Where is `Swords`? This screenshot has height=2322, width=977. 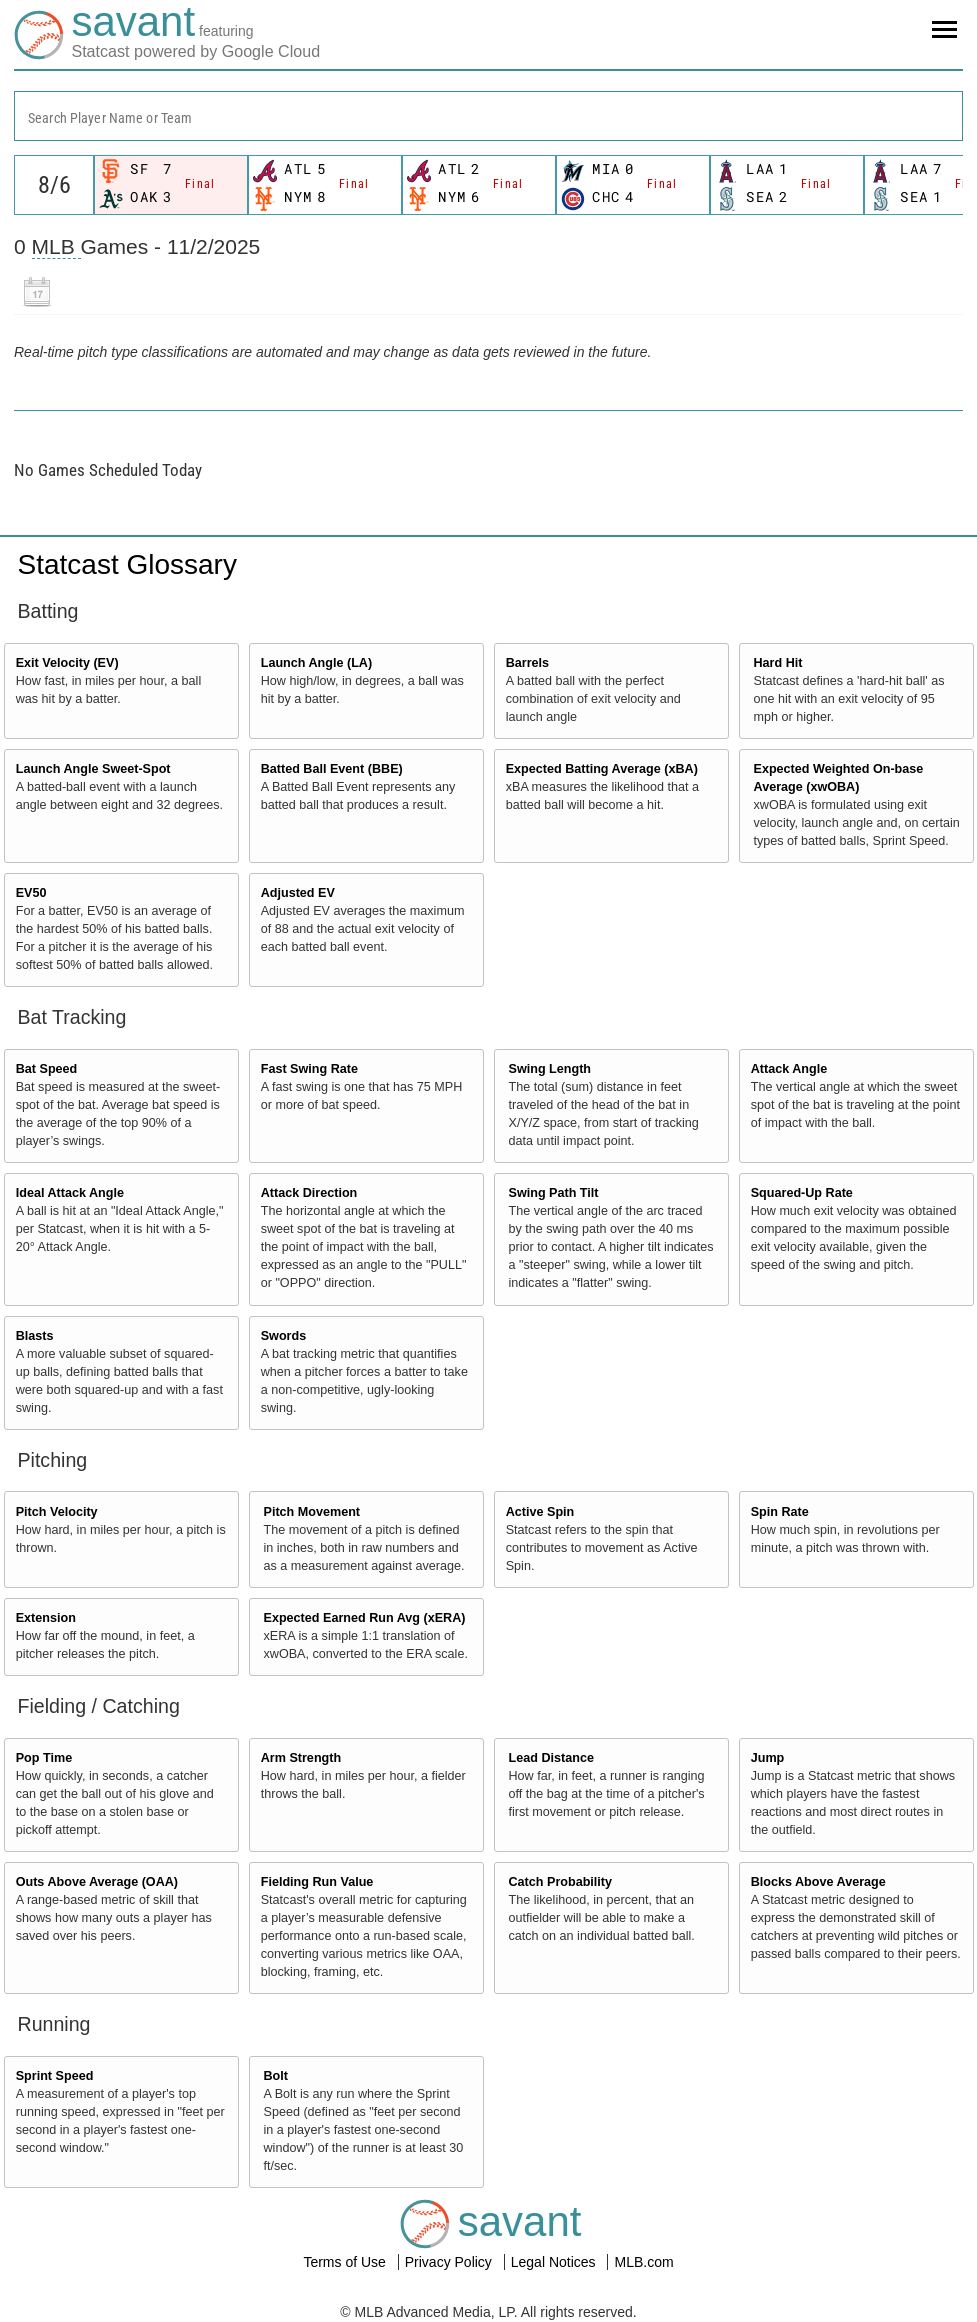 Swords is located at coordinates (284, 1336).